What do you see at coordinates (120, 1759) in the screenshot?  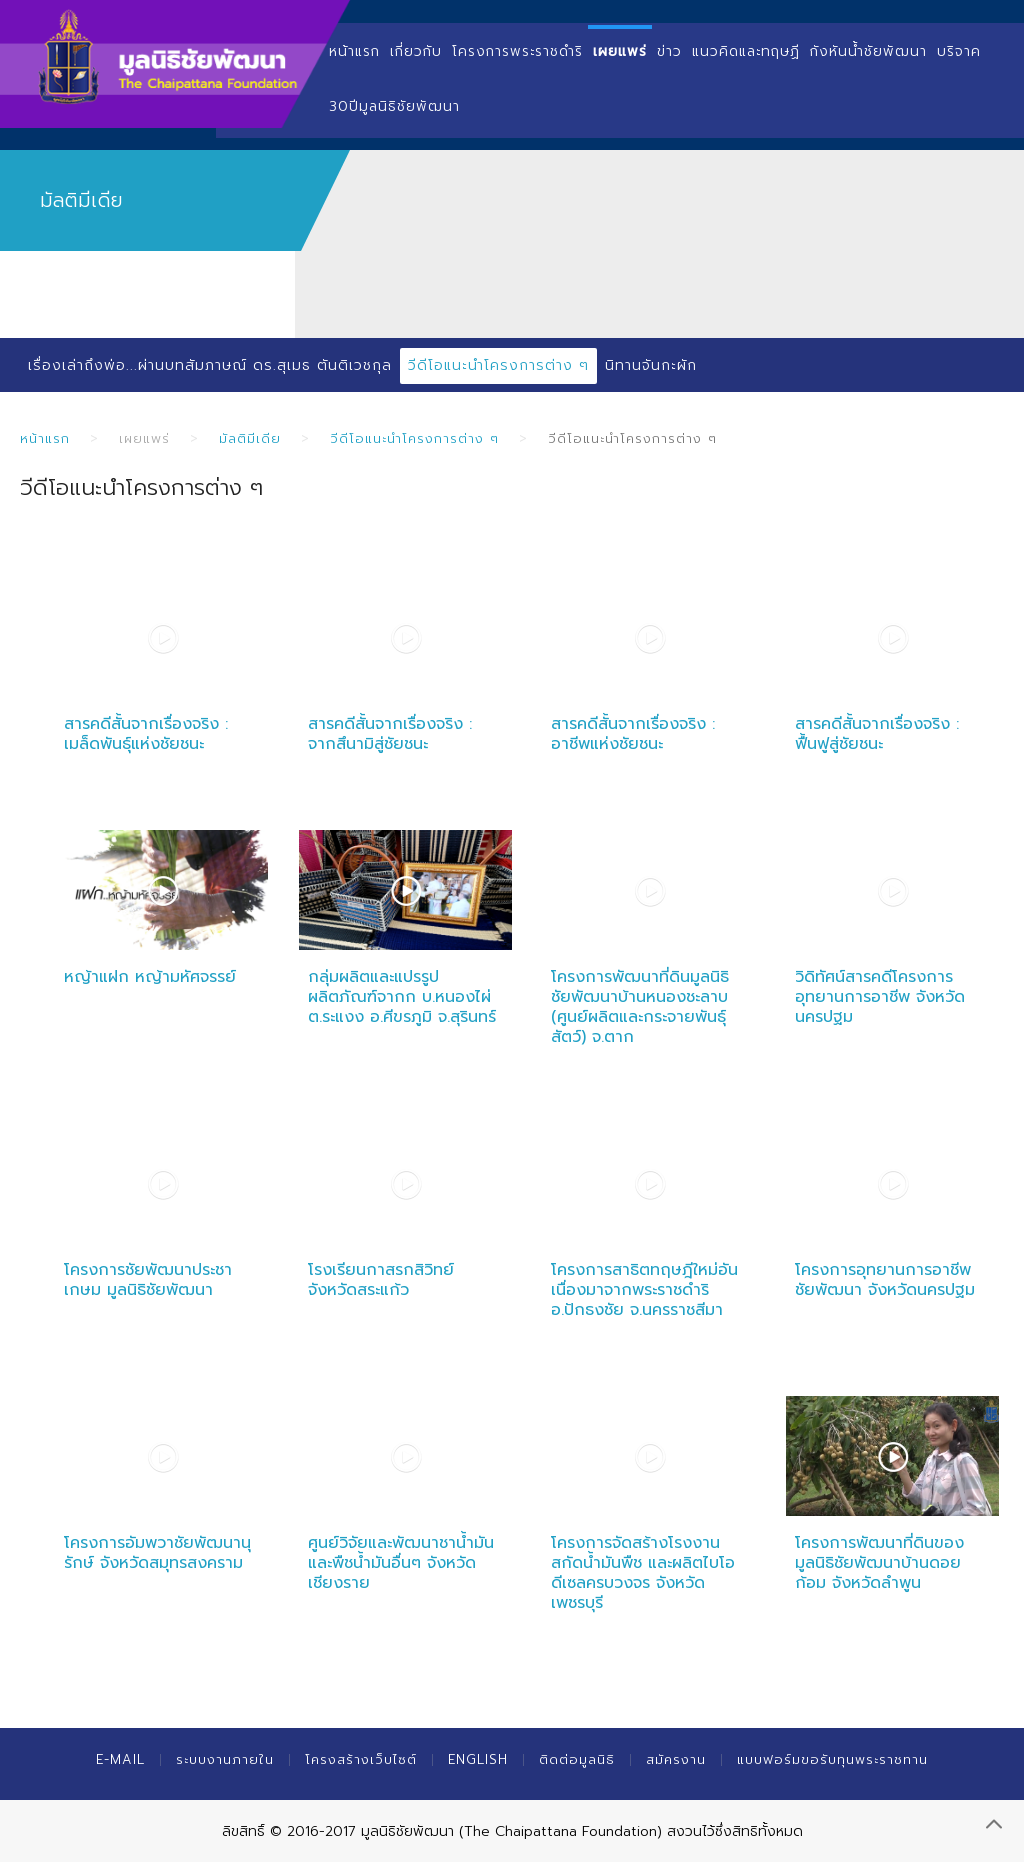 I see `E-mail` at bounding box center [120, 1759].